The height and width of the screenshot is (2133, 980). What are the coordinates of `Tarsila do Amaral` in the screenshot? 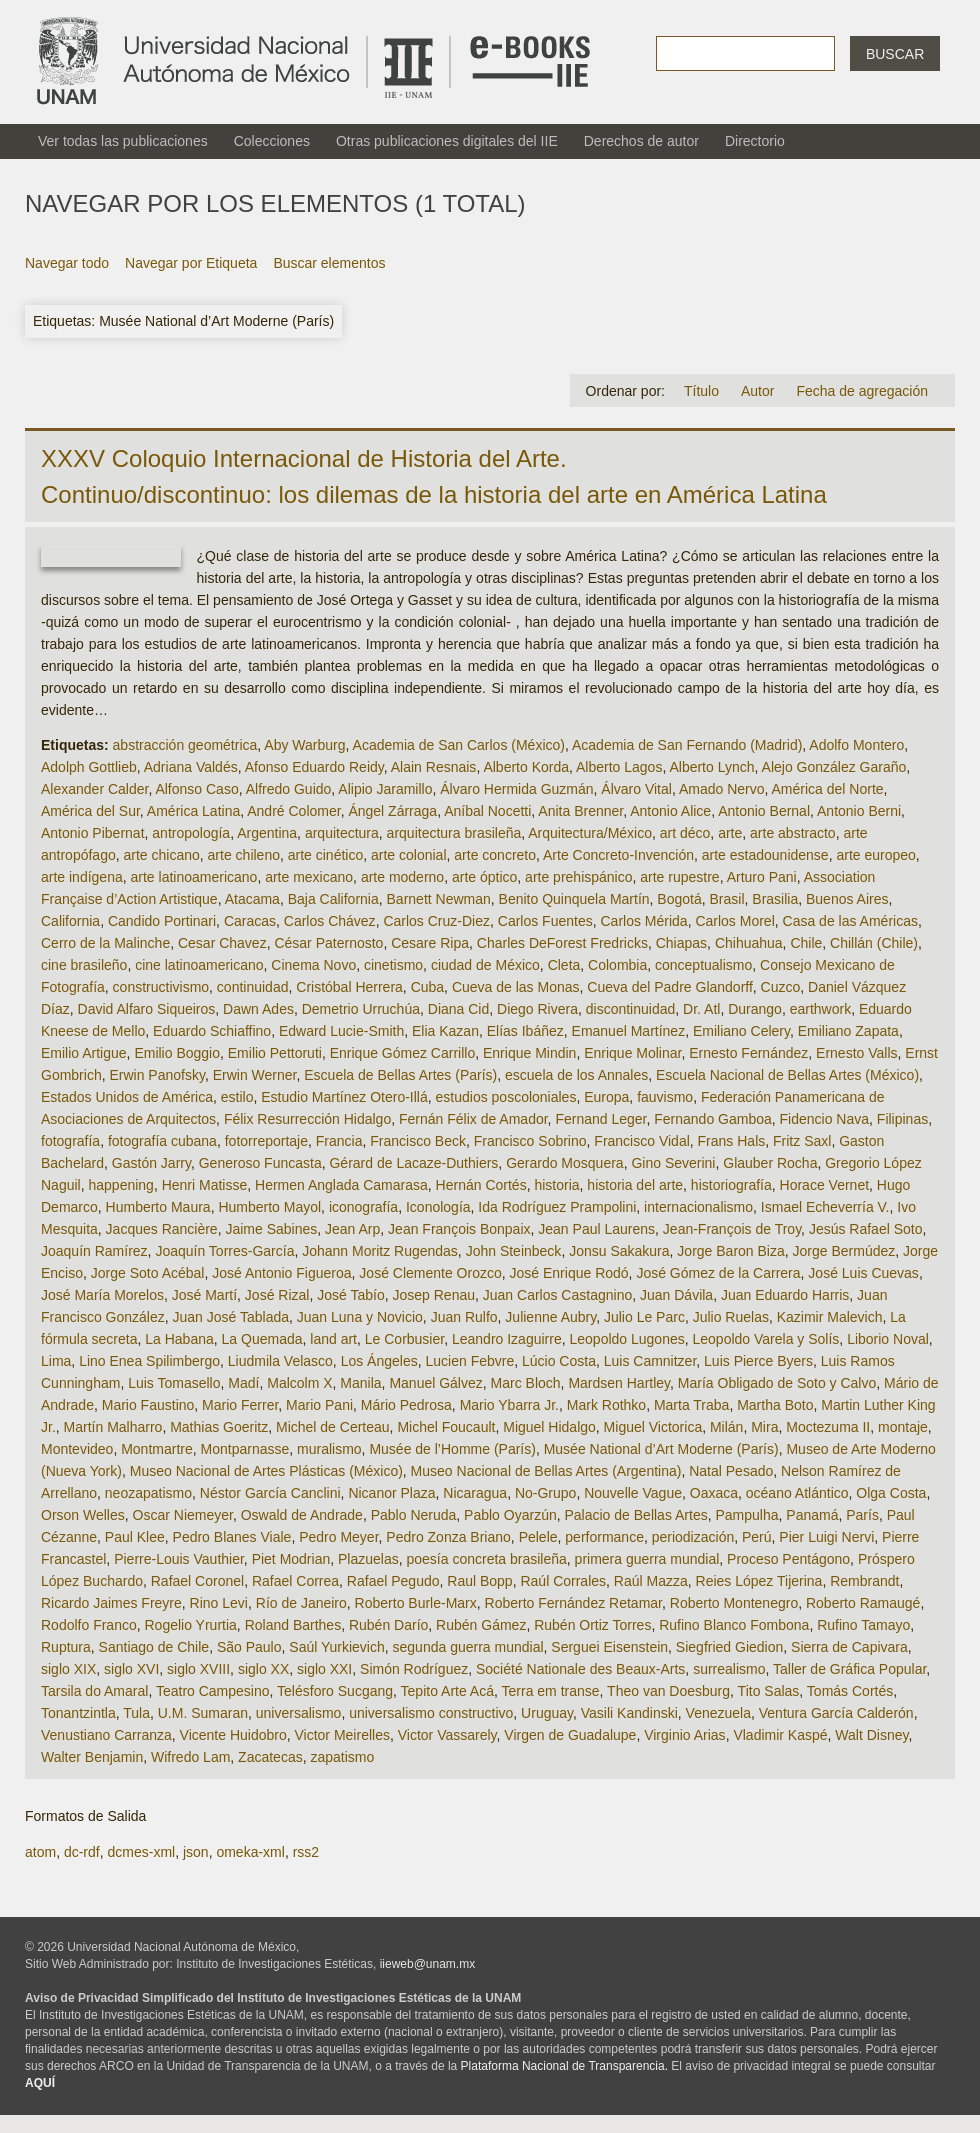 It's located at (94, 1691).